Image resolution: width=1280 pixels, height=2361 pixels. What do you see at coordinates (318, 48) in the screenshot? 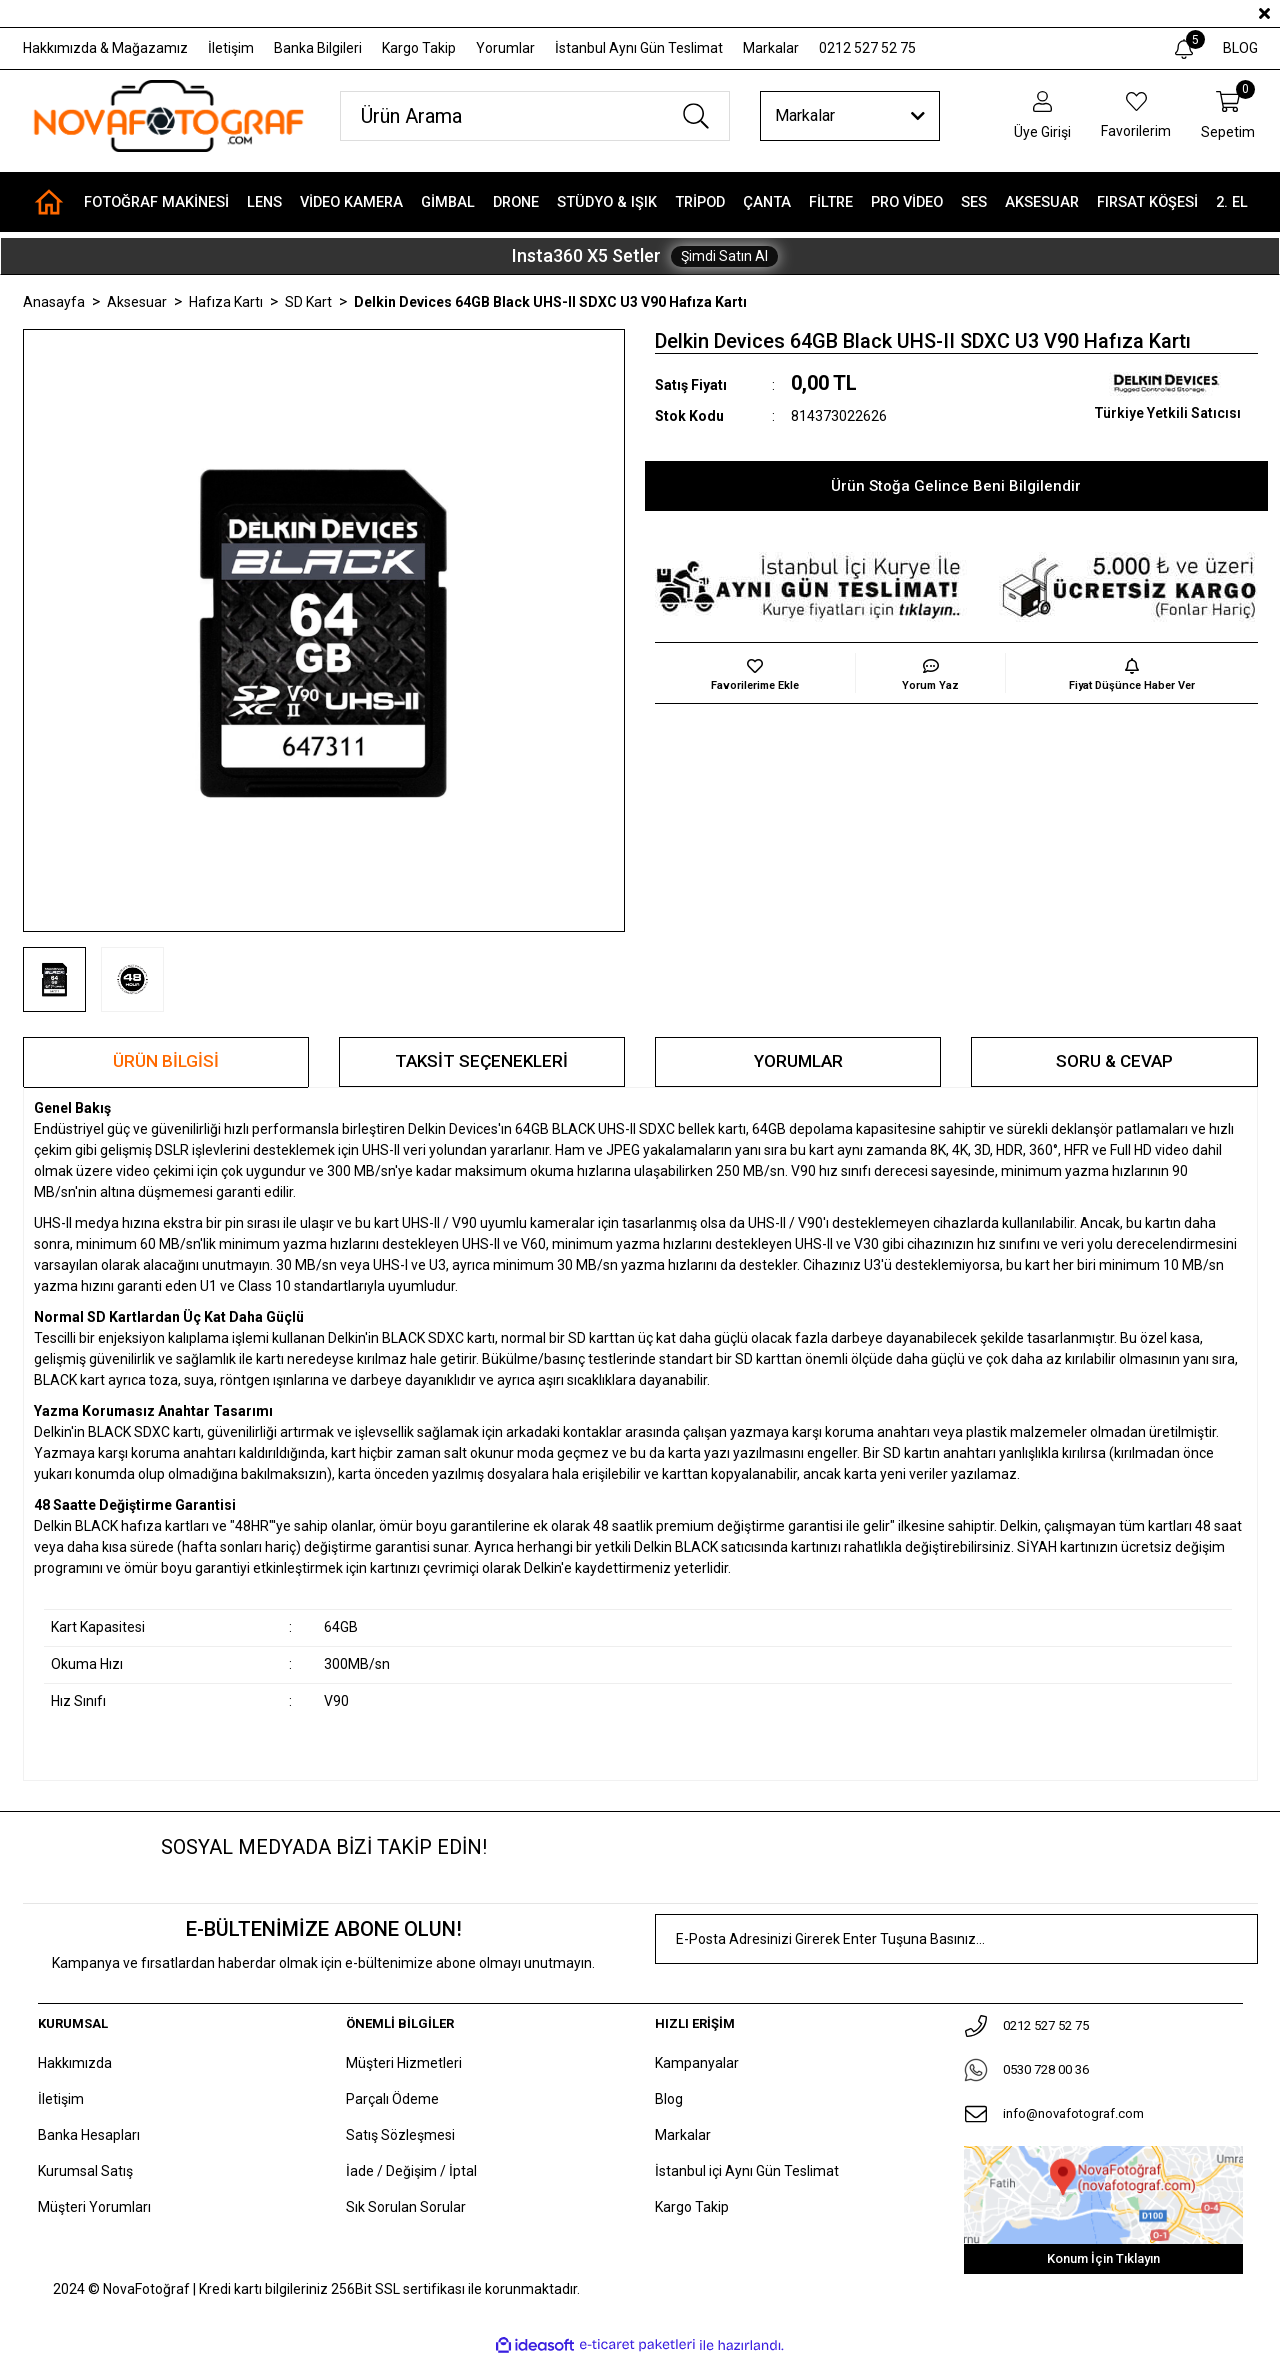
I see `Banka Bilgileri` at bounding box center [318, 48].